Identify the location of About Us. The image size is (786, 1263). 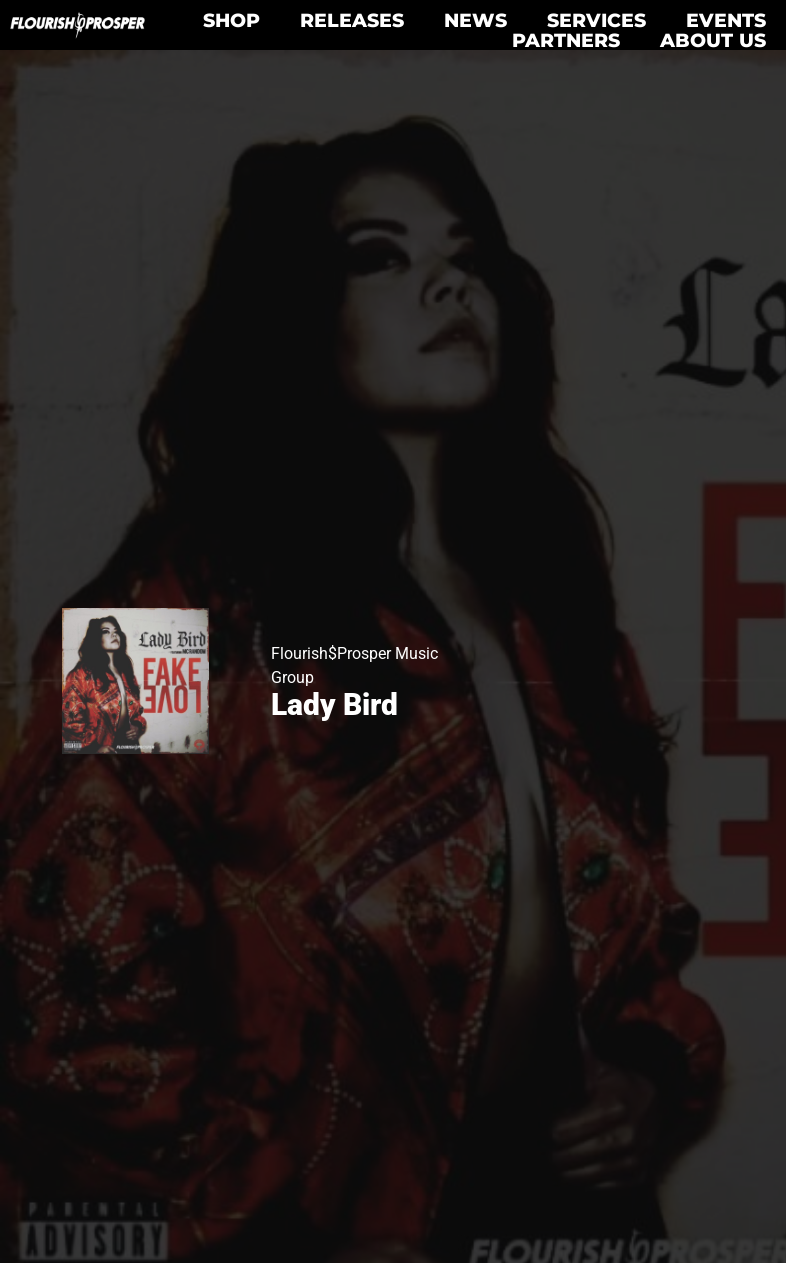
(713, 40).